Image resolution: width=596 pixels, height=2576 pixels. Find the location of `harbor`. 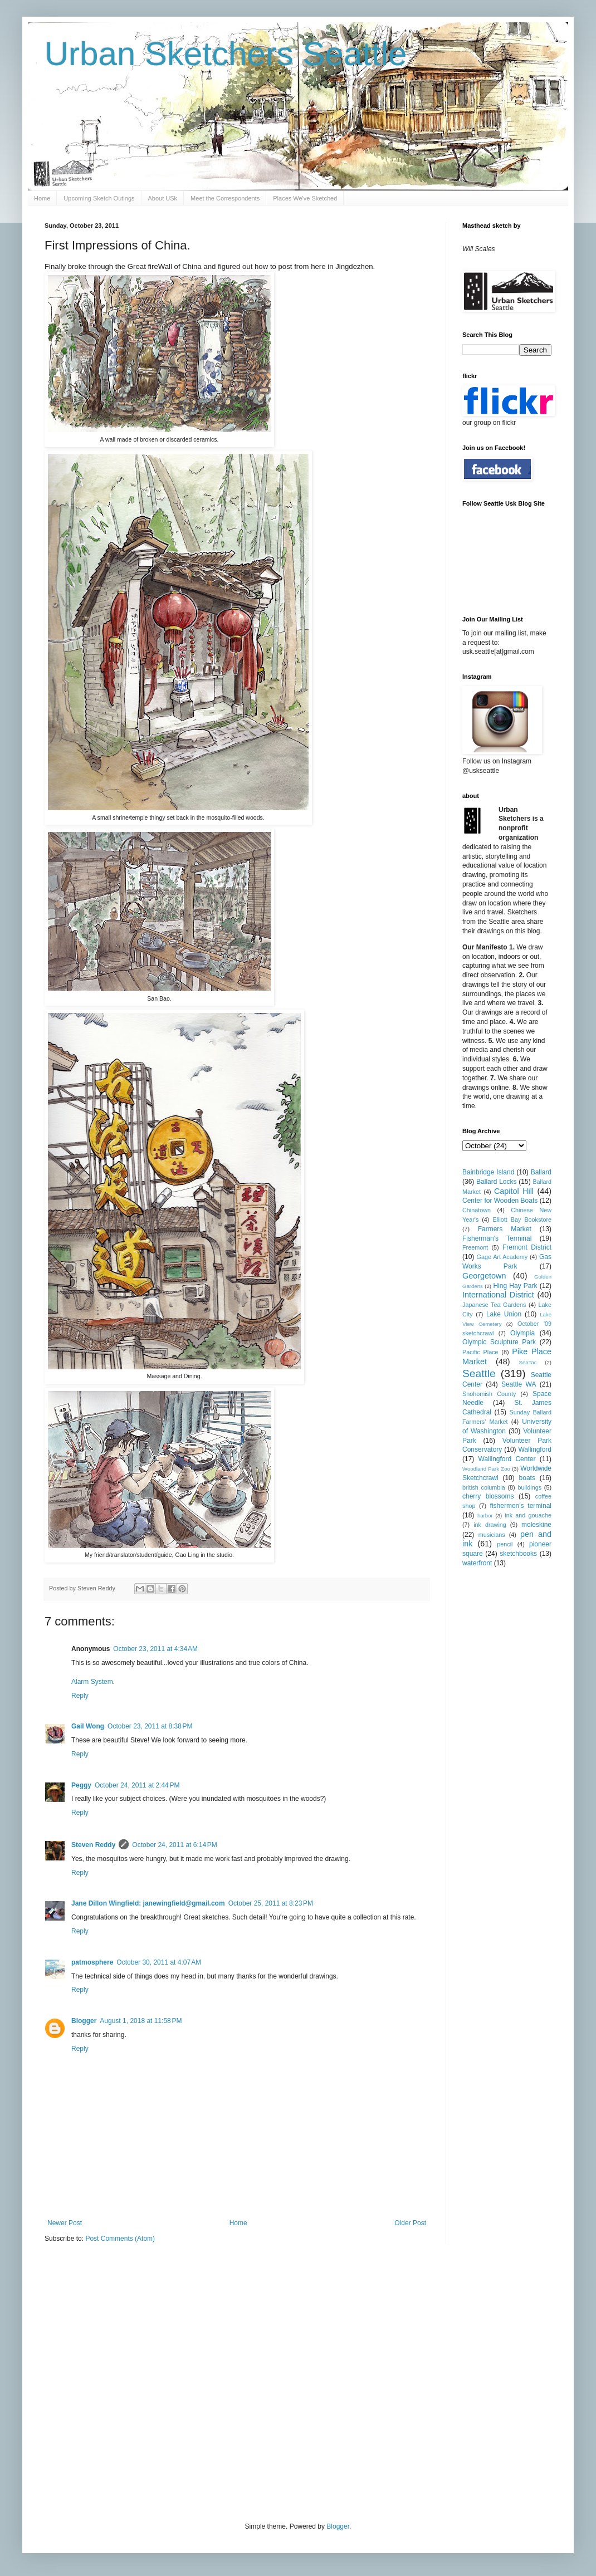

harbor is located at coordinates (485, 1515).